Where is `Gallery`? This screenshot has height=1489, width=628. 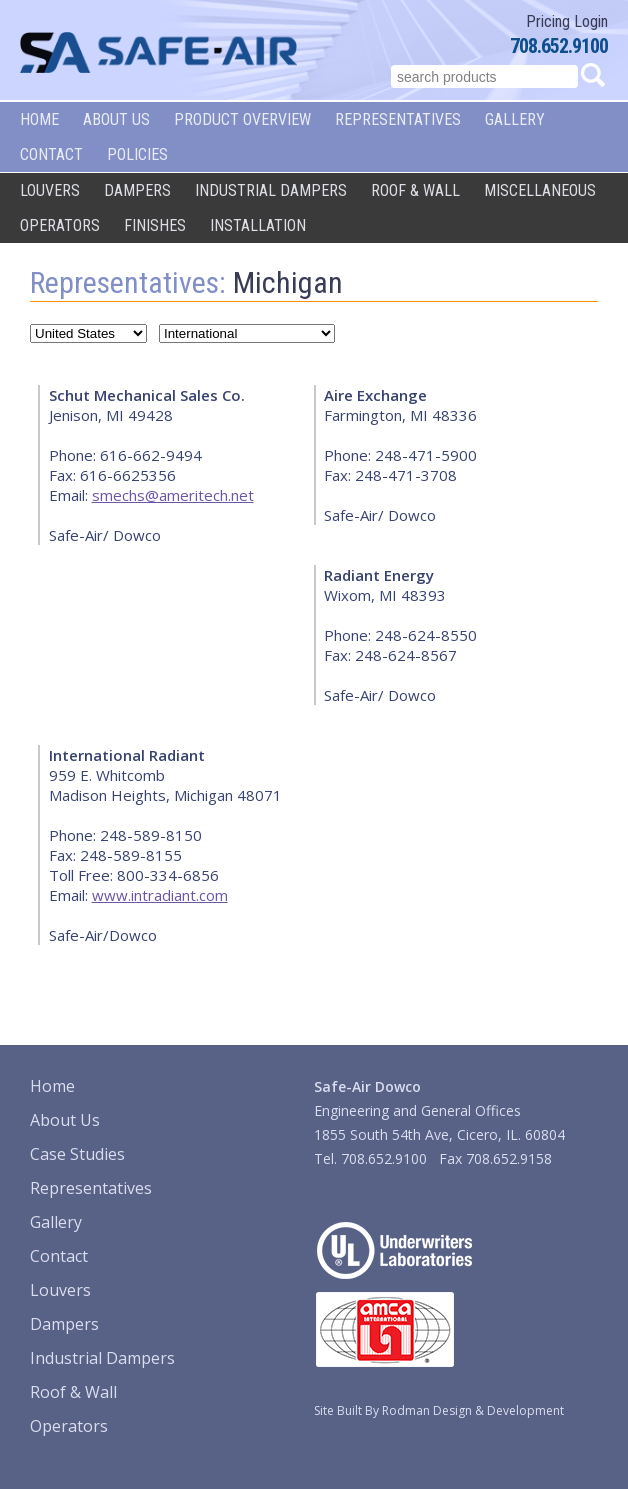 Gallery is located at coordinates (515, 119).